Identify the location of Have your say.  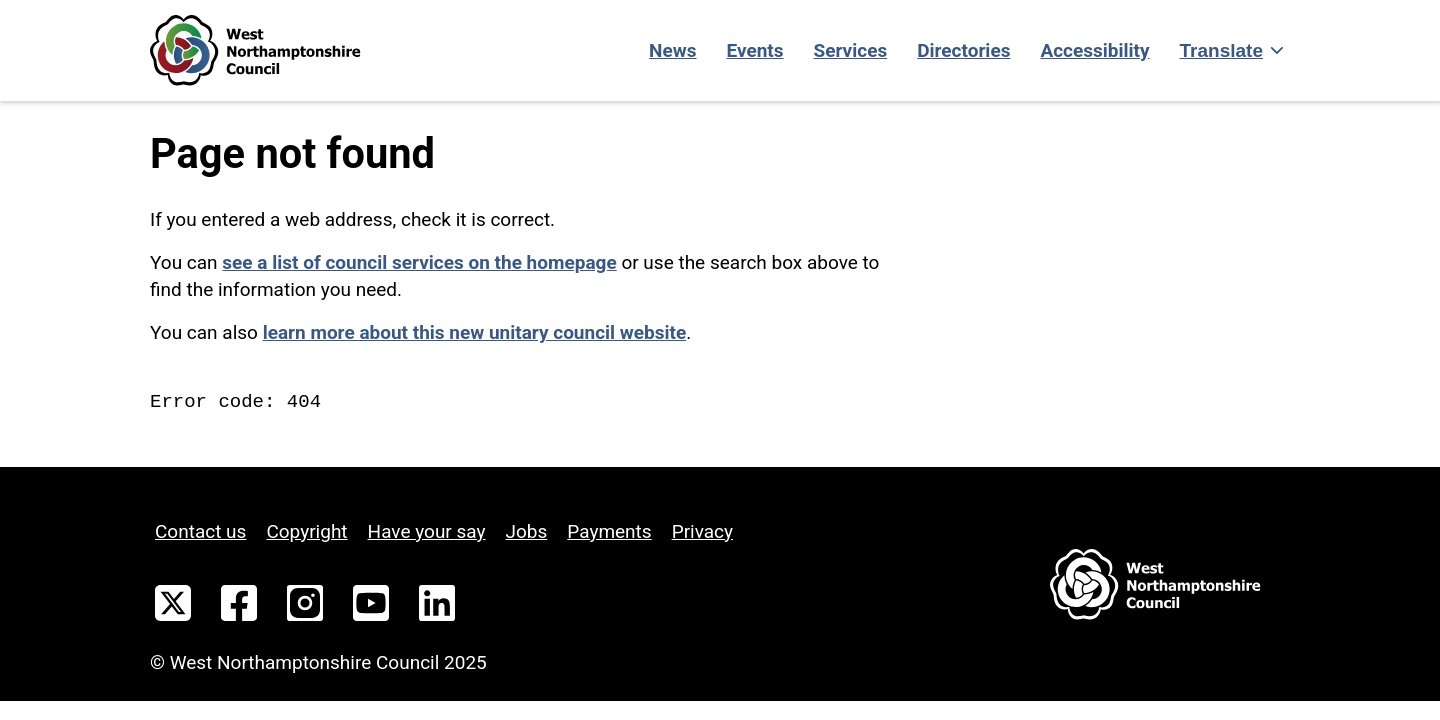
(427, 531).